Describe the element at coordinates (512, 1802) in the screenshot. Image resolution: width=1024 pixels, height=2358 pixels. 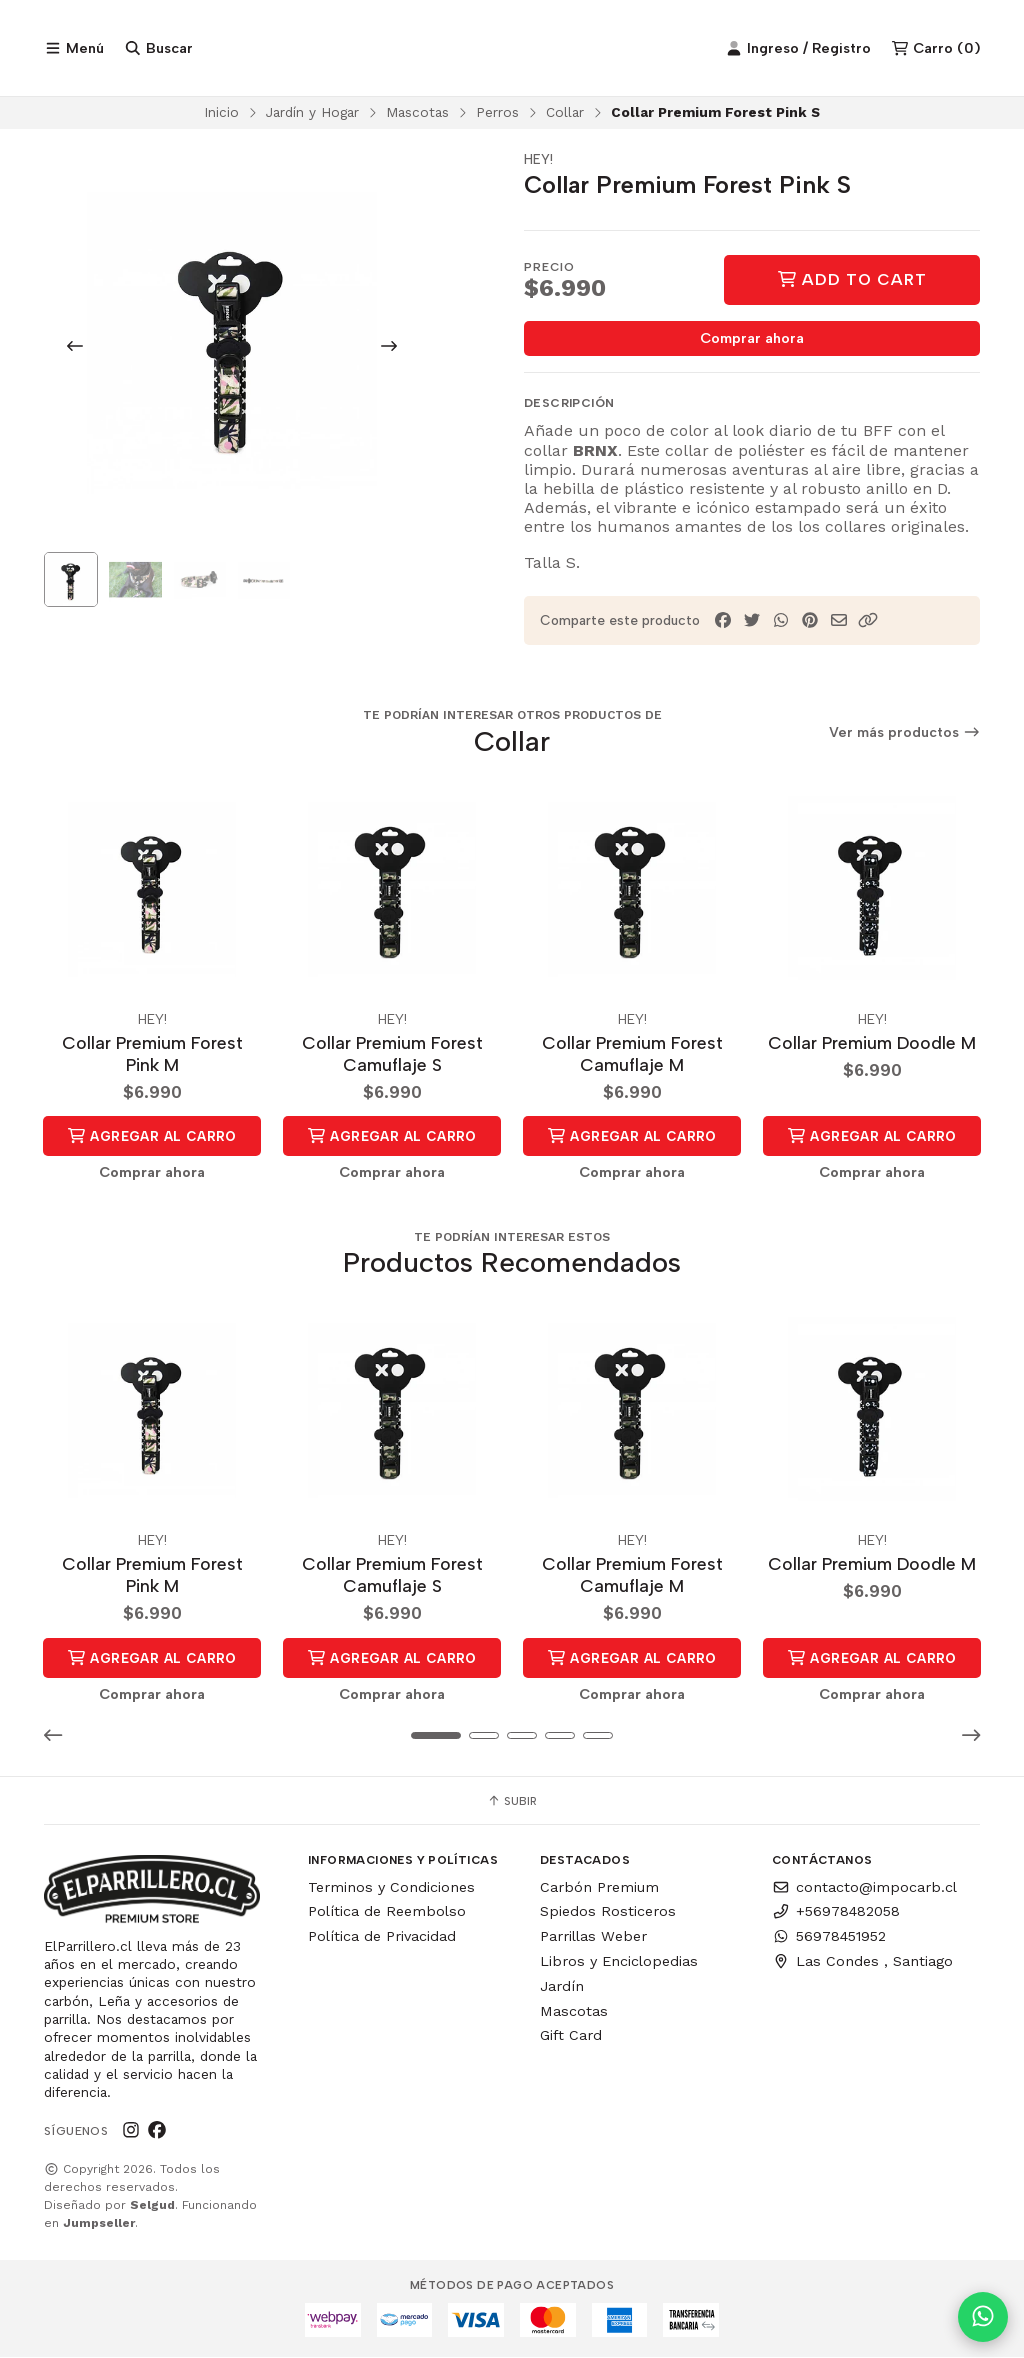
I see `Subir [button]` at that location.